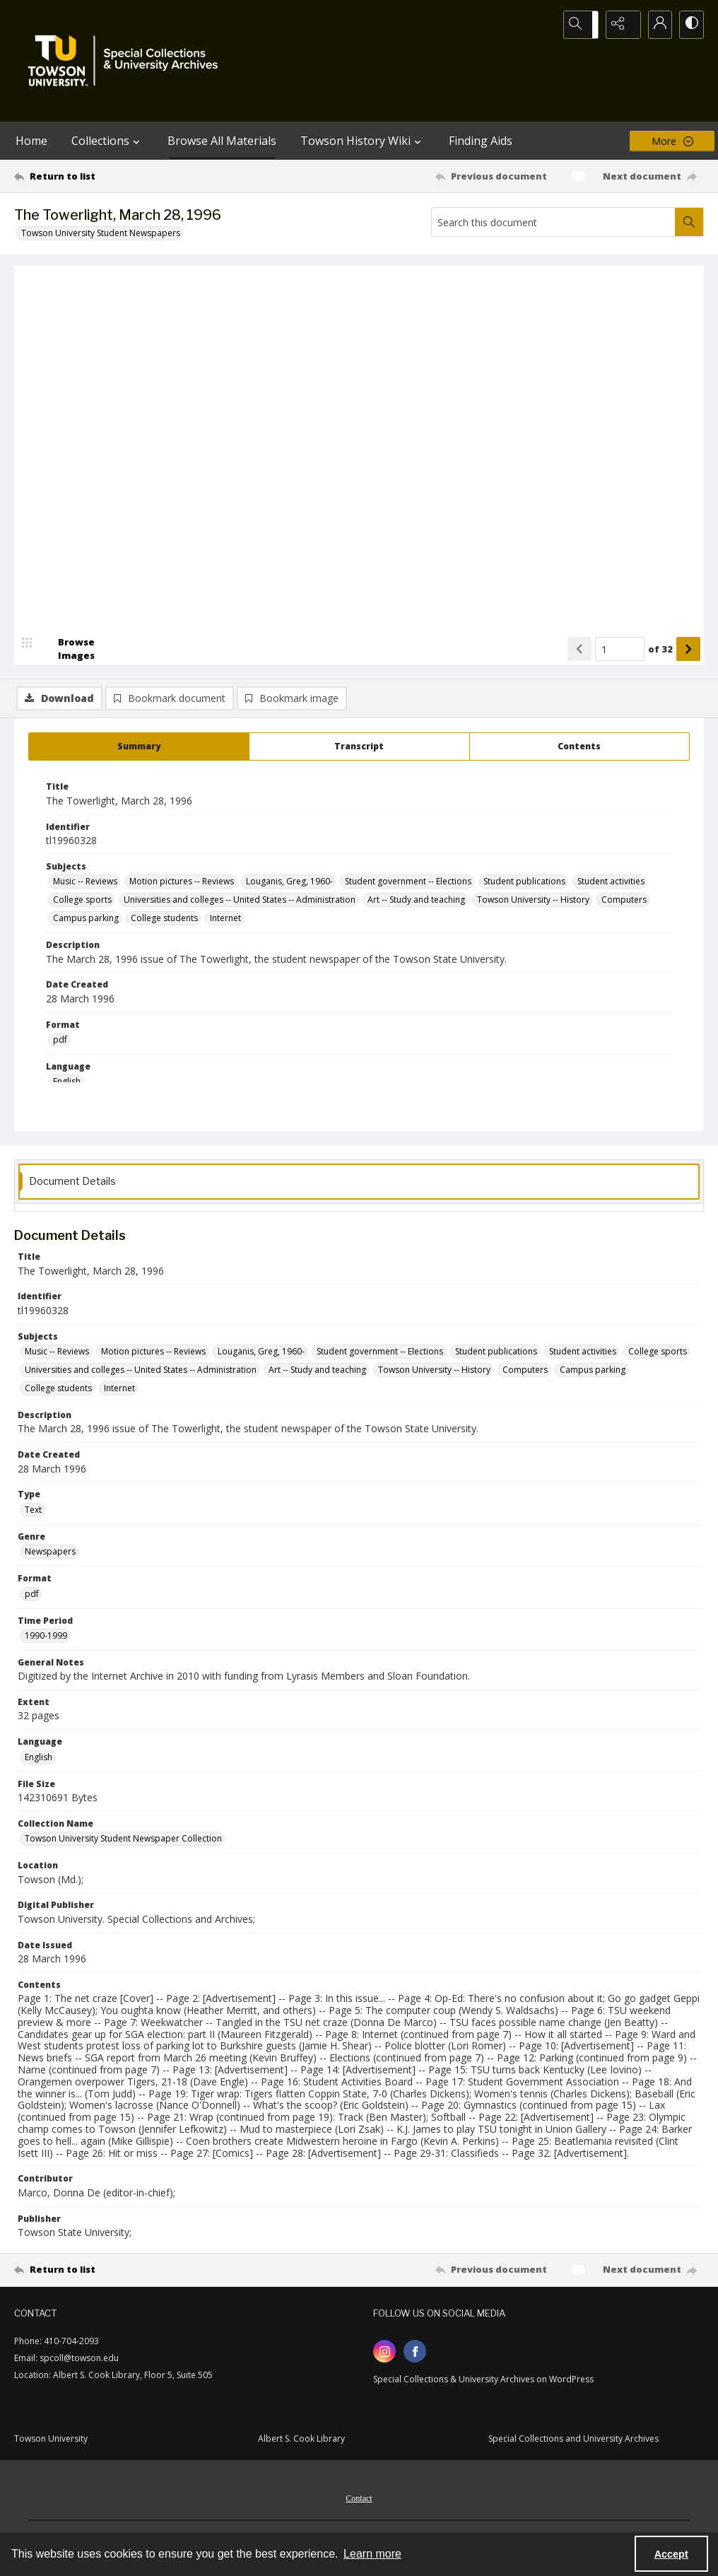 This screenshot has height=2576, width=718. What do you see at coordinates (480, 140) in the screenshot?
I see `Finding Aids` at bounding box center [480, 140].